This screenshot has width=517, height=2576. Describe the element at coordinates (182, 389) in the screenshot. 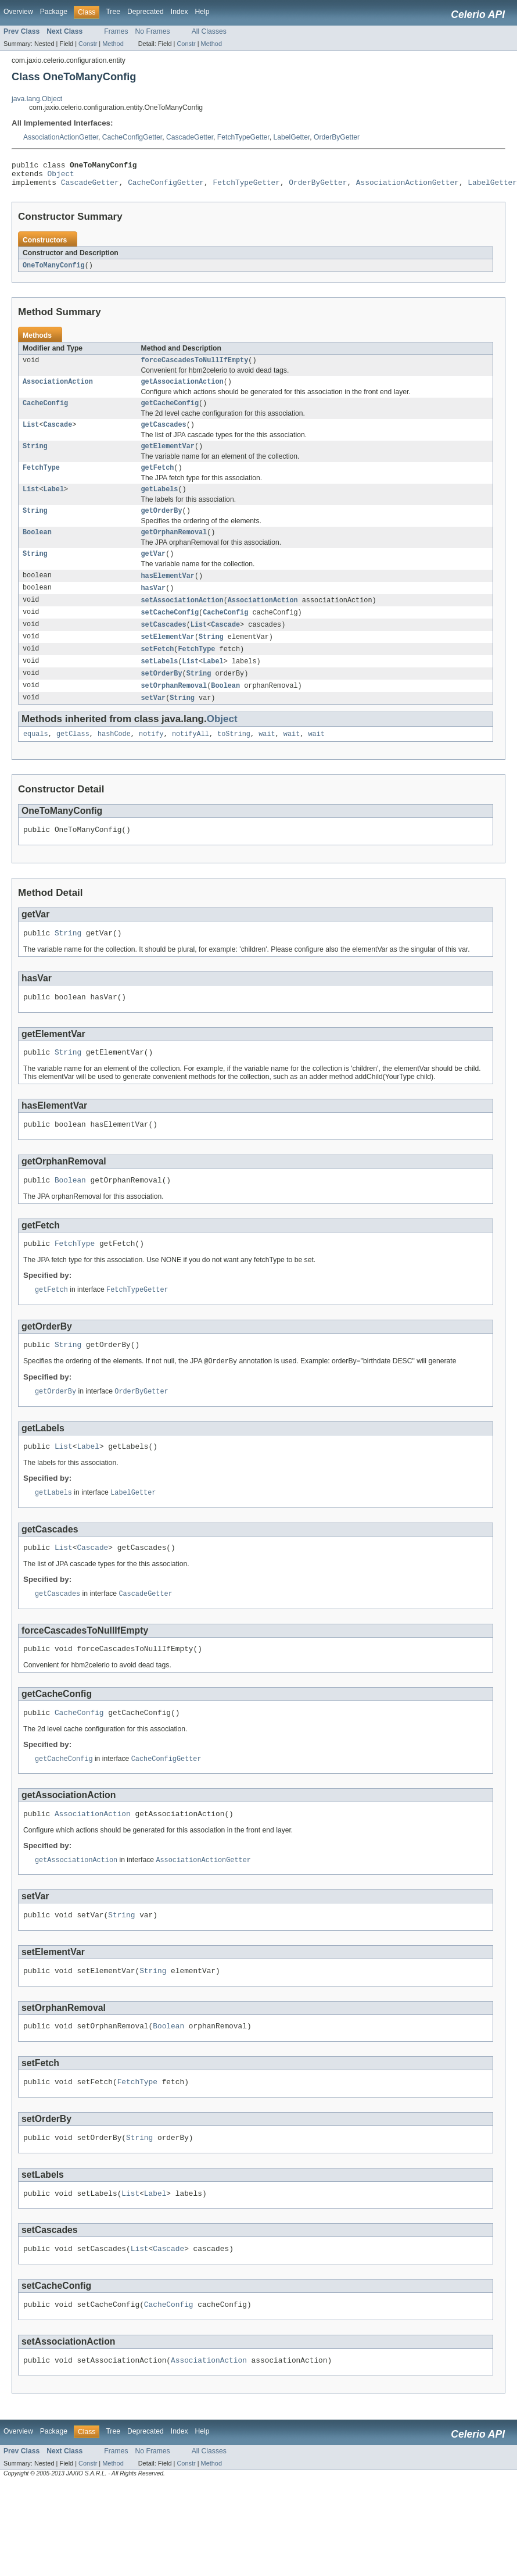

I see `getAssociationAction` at that location.